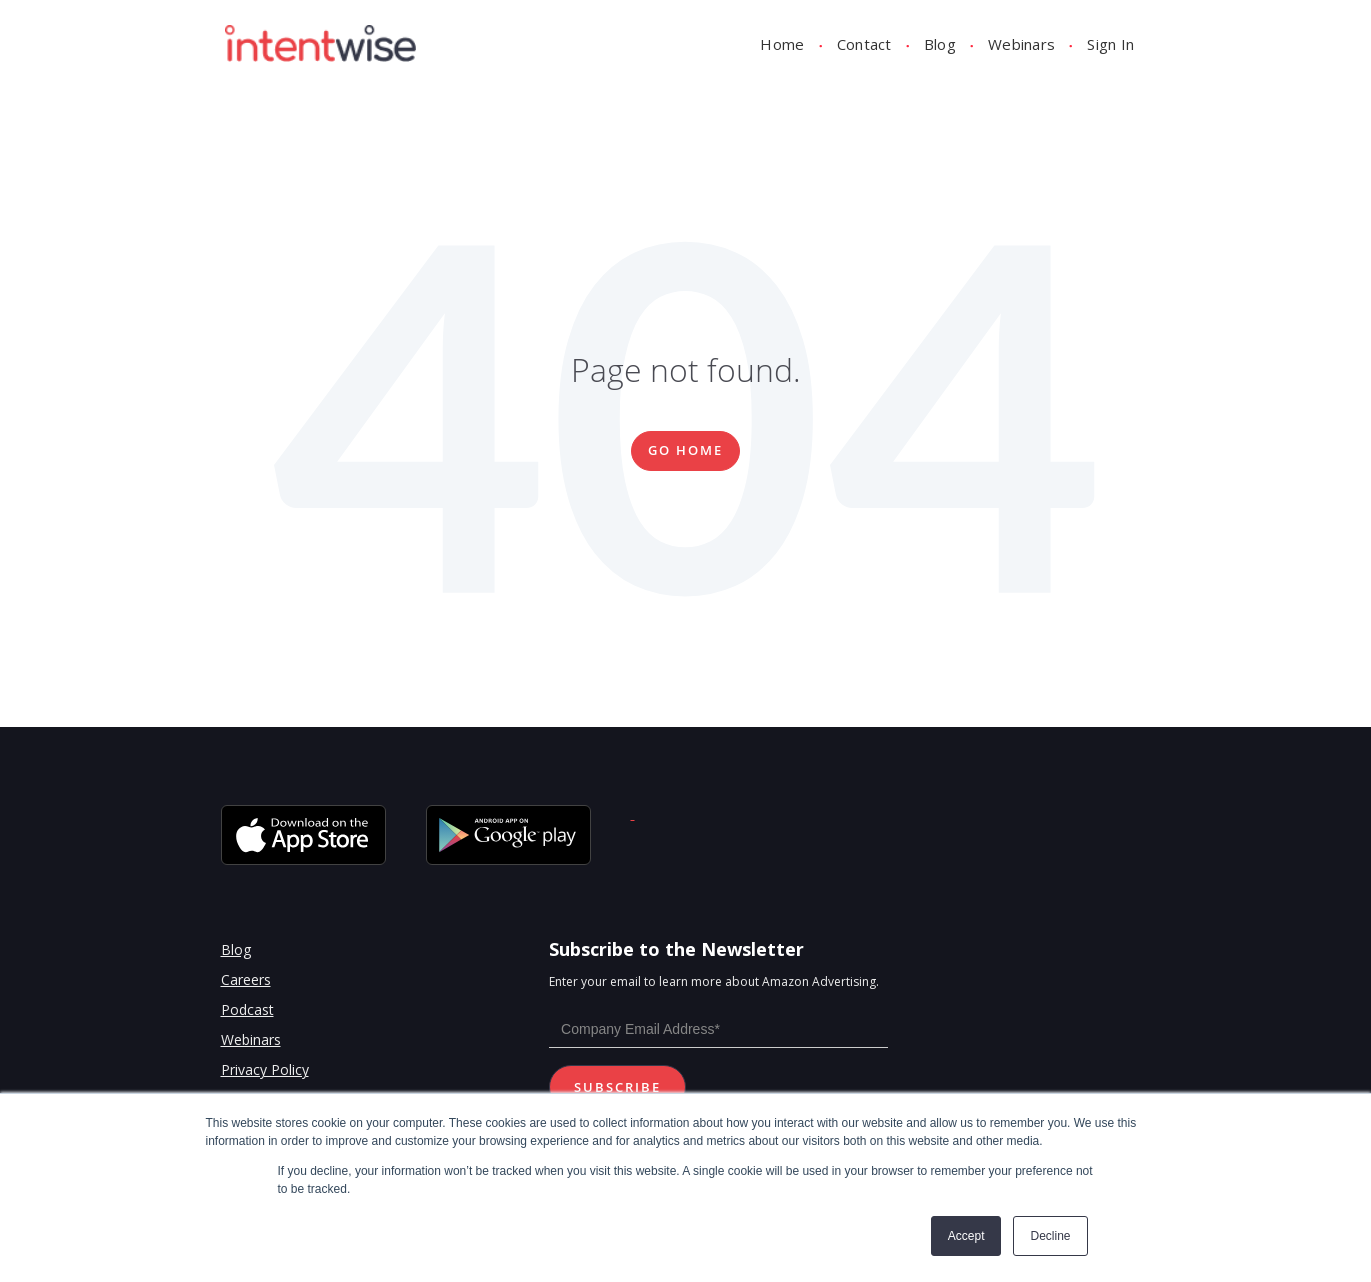 This screenshot has height=1282, width=1371. Describe the element at coordinates (685, 450) in the screenshot. I see `Go Home` at that location.